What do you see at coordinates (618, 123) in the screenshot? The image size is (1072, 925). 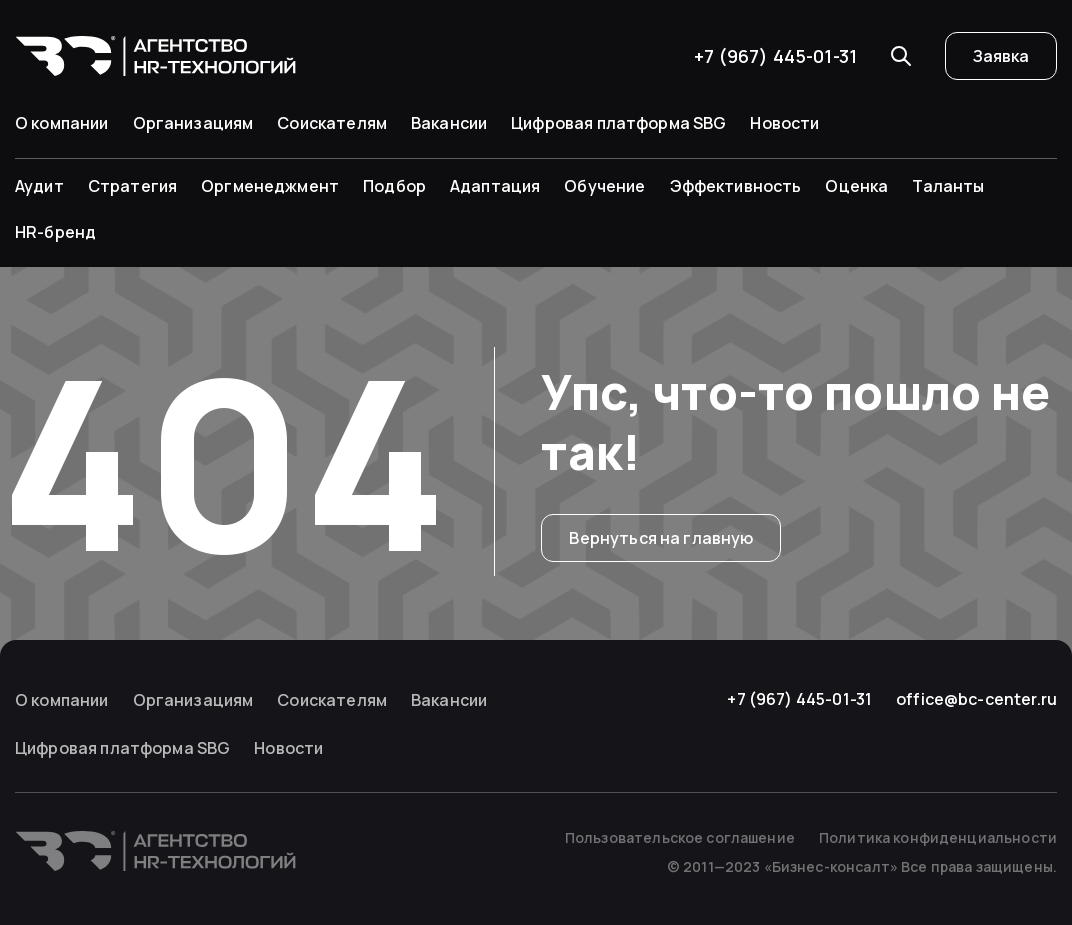 I see `Цифровая платформа SBG` at bounding box center [618, 123].